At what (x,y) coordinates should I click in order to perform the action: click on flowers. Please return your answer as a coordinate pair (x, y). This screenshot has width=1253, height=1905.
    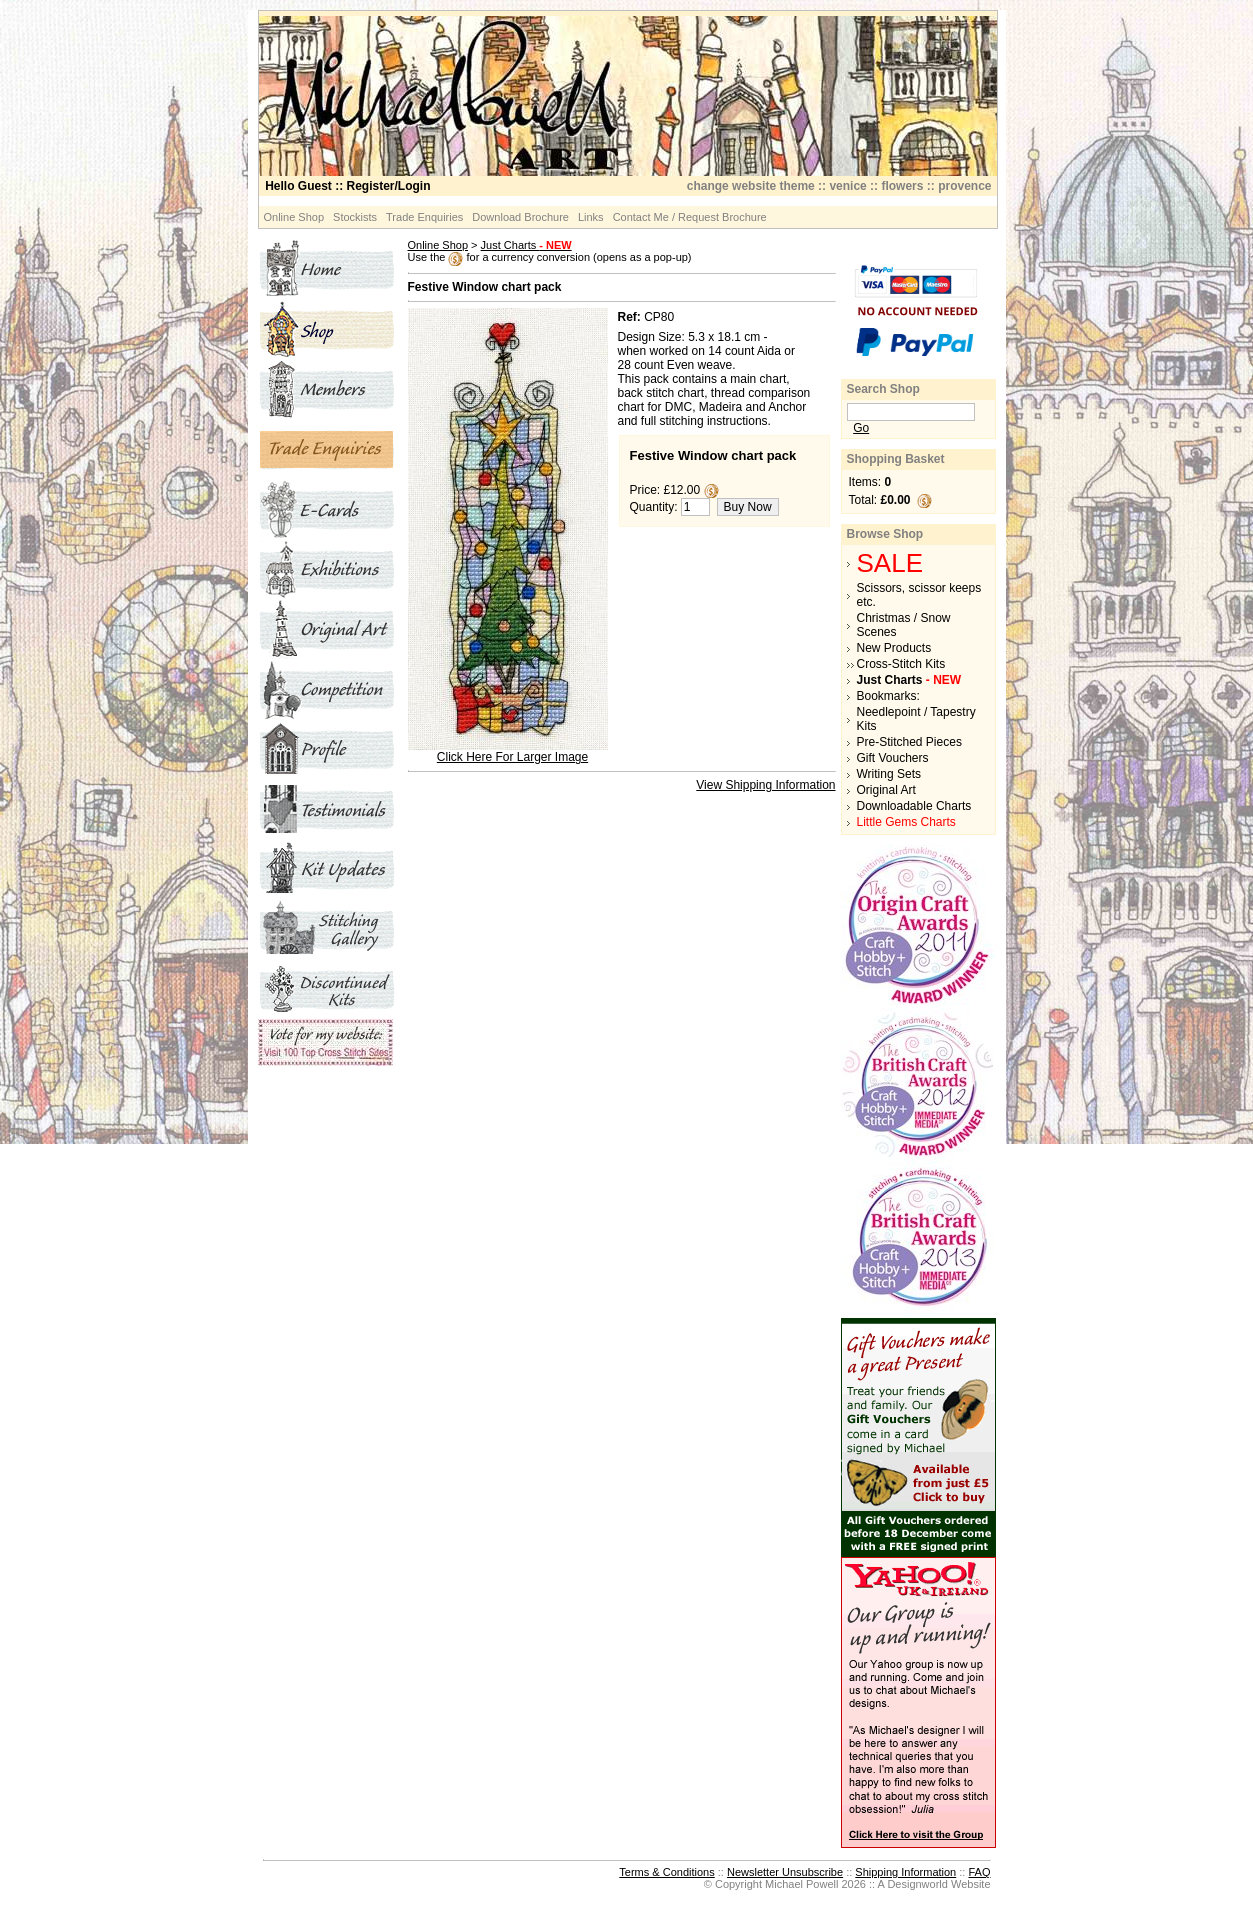
    Looking at the image, I should click on (902, 186).